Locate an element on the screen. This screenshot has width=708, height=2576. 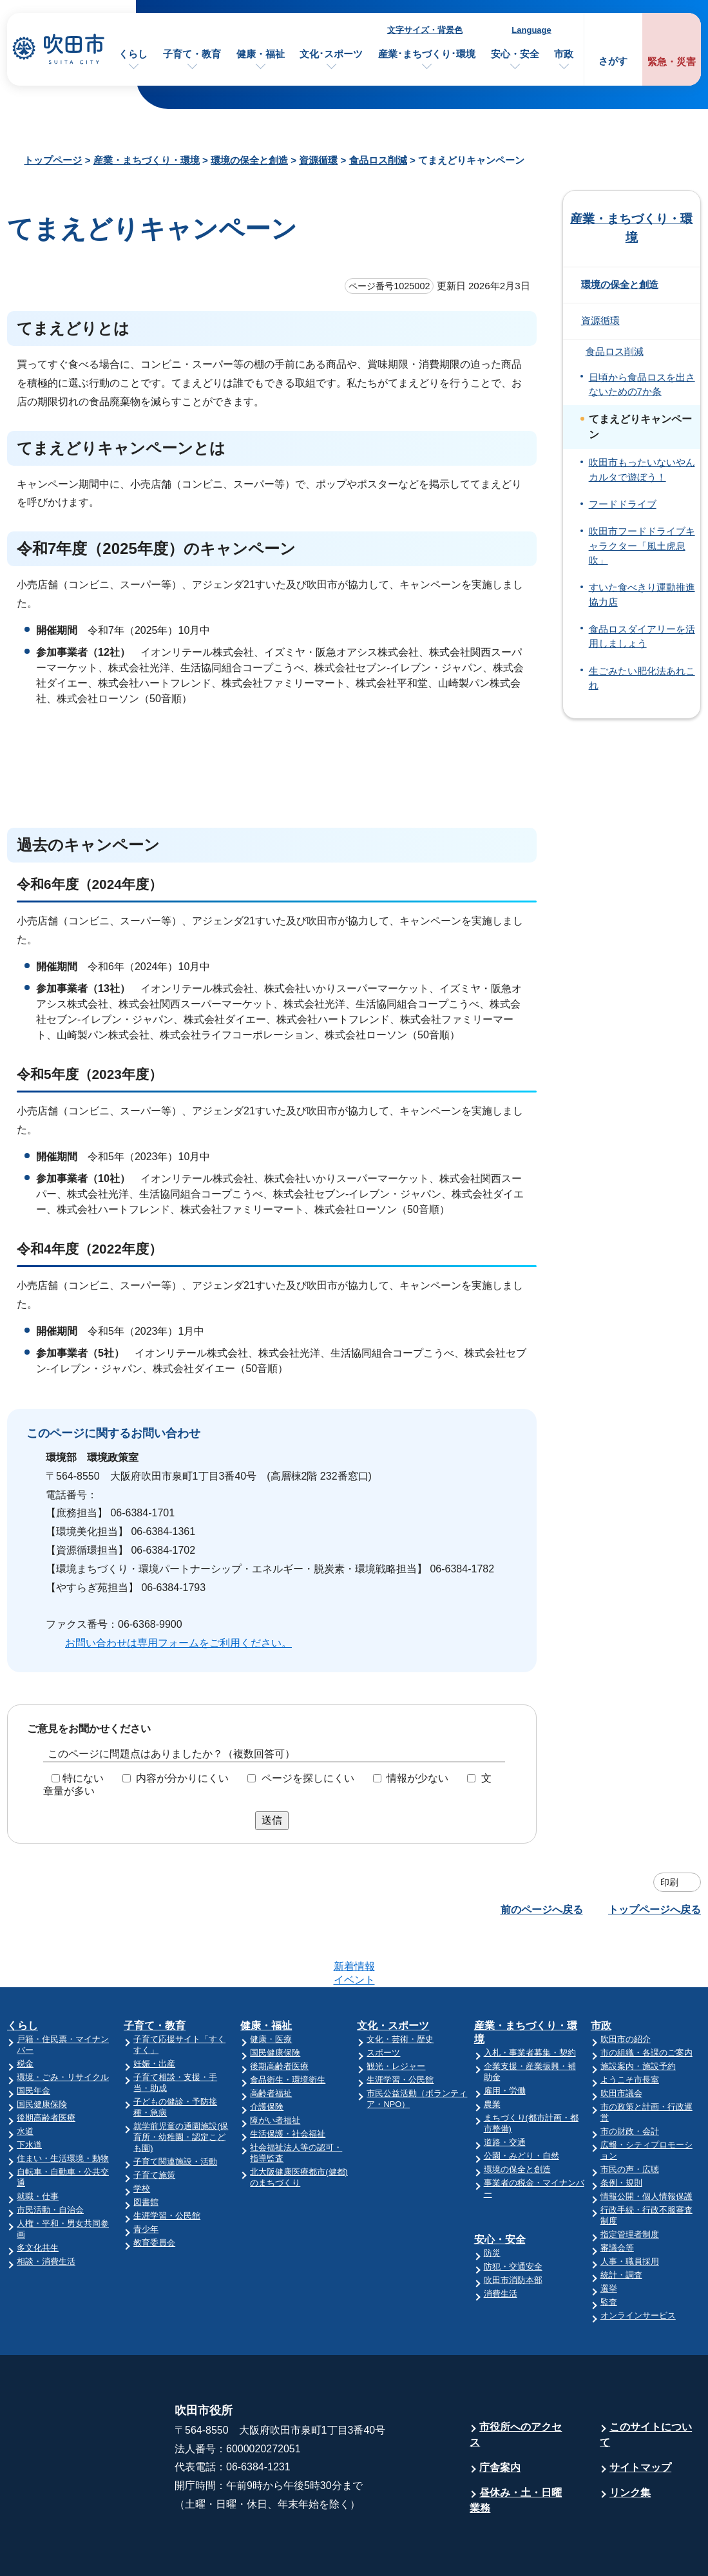
スポーツ is located at coordinates (383, 2002).